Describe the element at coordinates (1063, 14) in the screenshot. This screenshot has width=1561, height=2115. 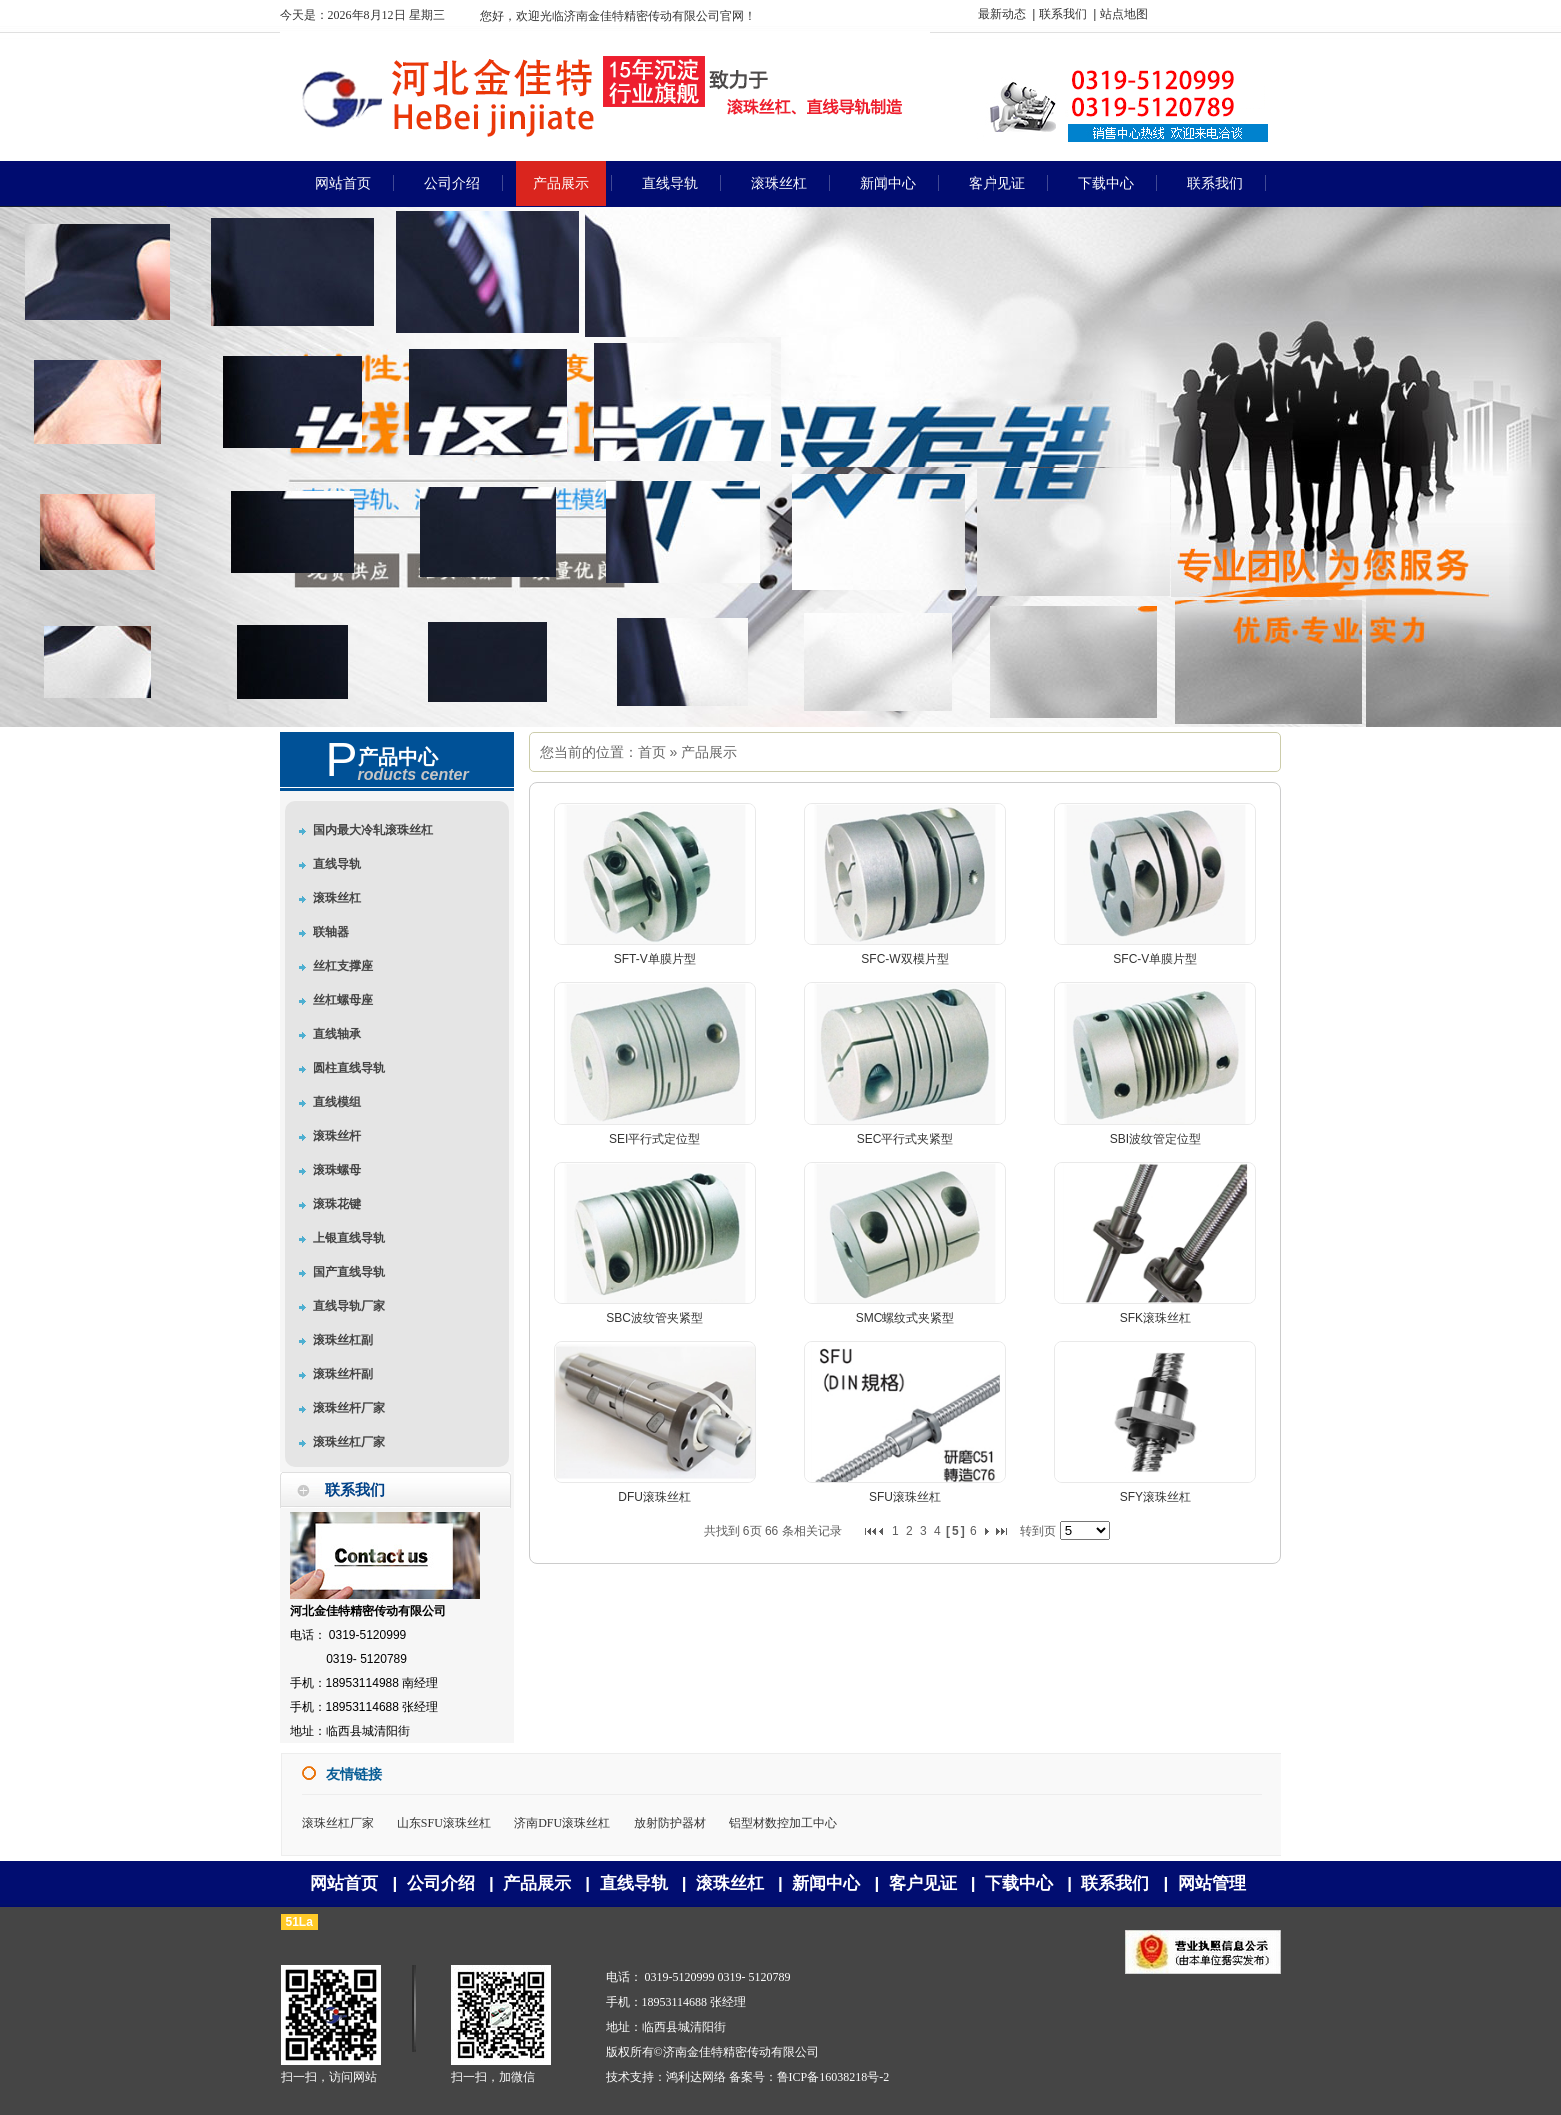
I see `联系我们` at that location.